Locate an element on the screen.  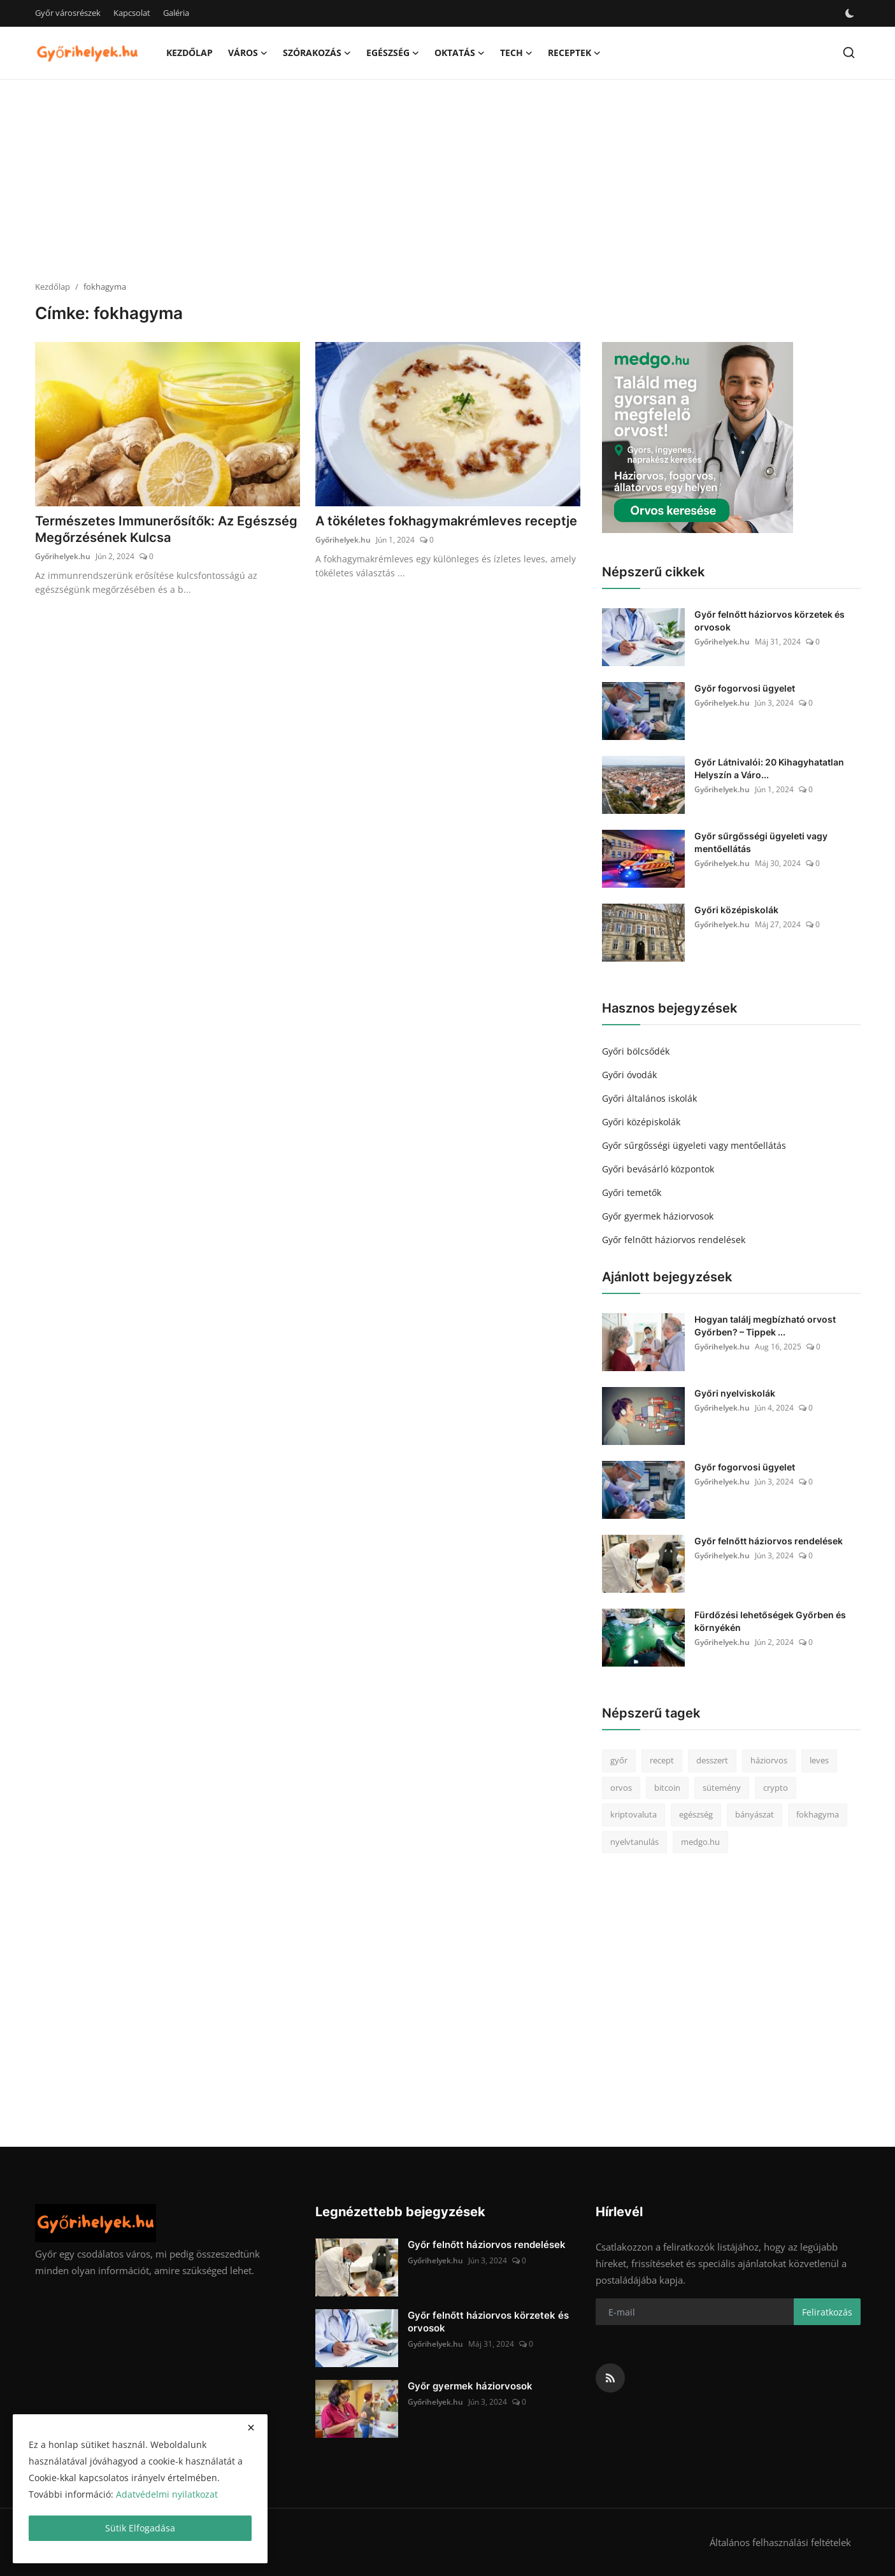
Győr sűrgősségi ügyeleti vagy mentőellátás is located at coordinates (760, 842).